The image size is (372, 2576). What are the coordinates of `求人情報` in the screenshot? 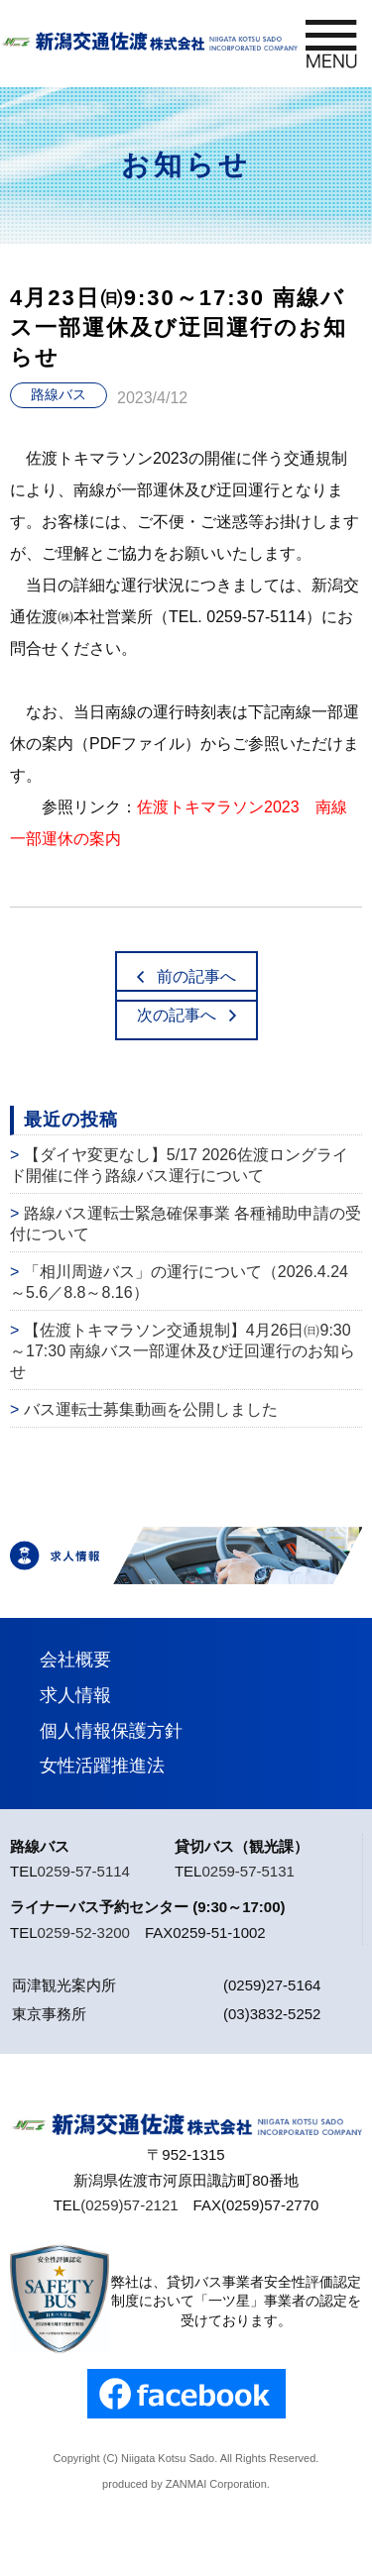 It's located at (75, 1695).